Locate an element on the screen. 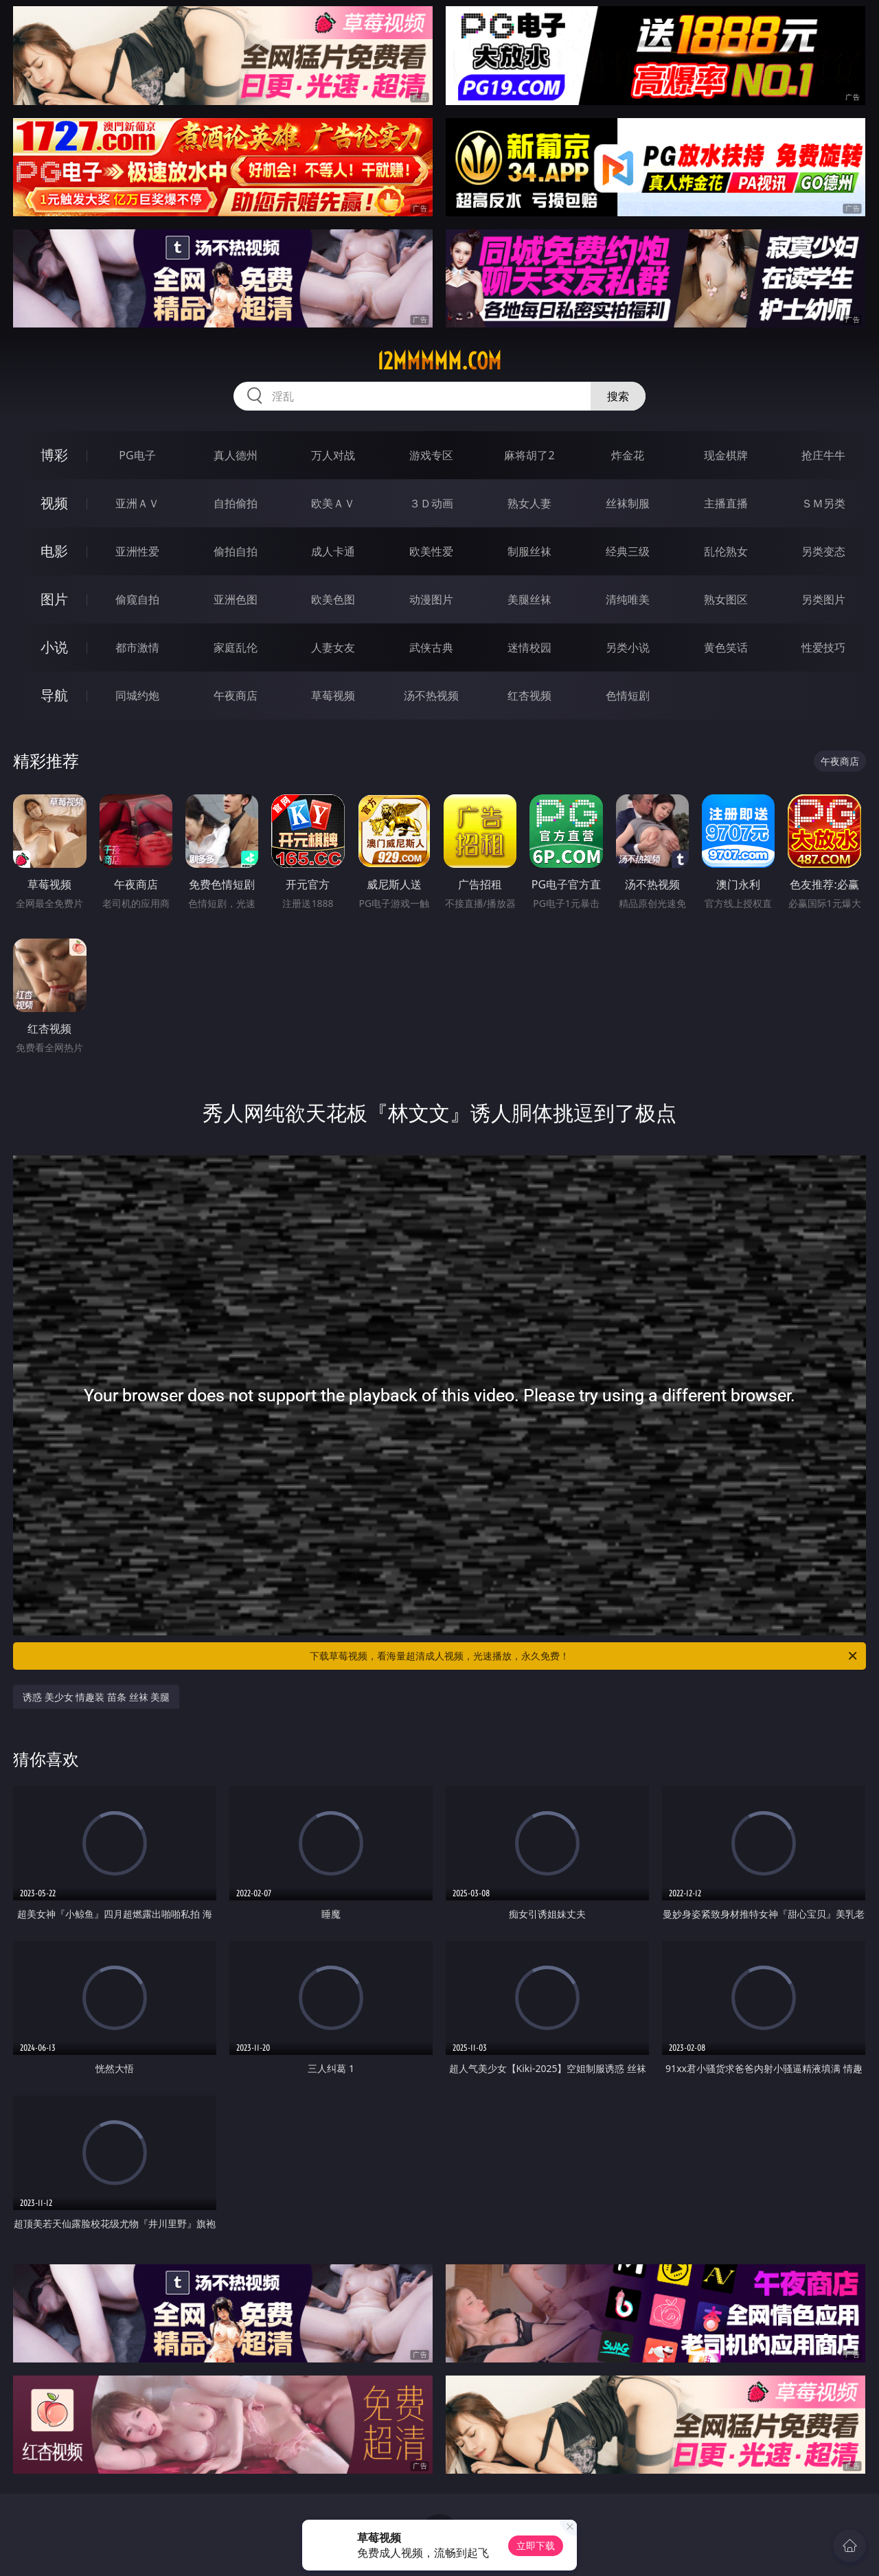 Image resolution: width=879 pixels, height=2576 pixels. 现金棋牌 is located at coordinates (726, 455).